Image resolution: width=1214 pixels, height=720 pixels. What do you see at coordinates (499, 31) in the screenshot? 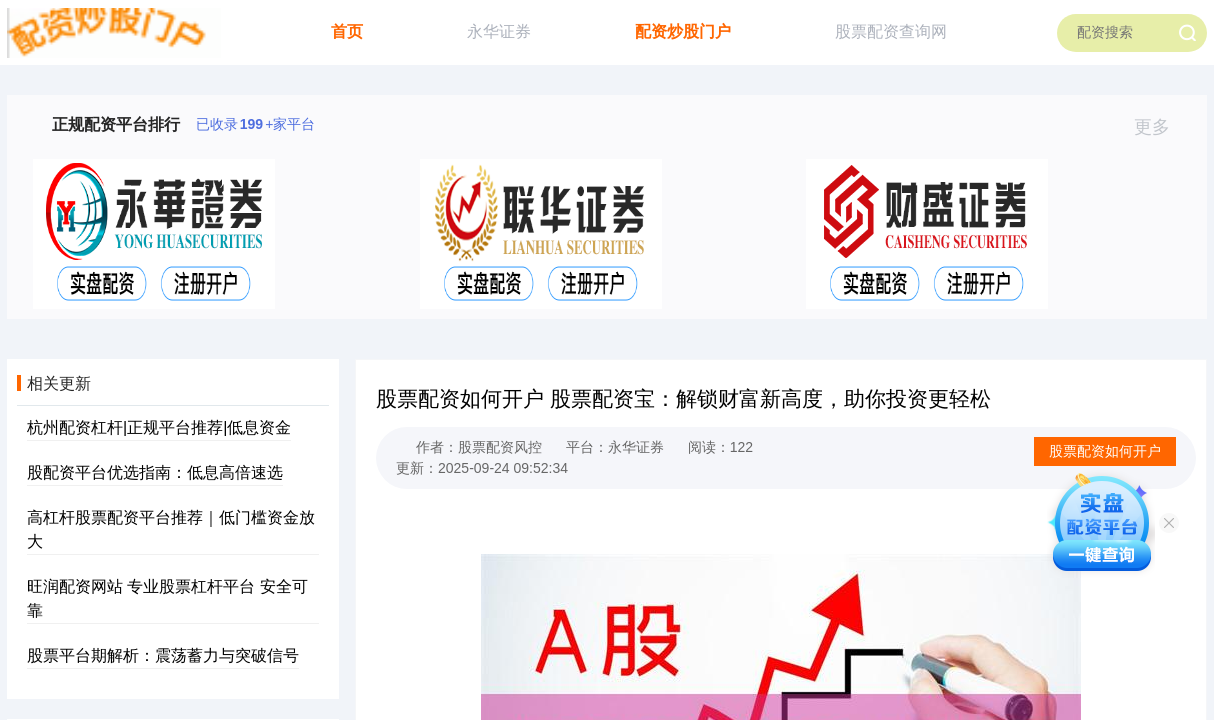
I see `永华证券` at bounding box center [499, 31].